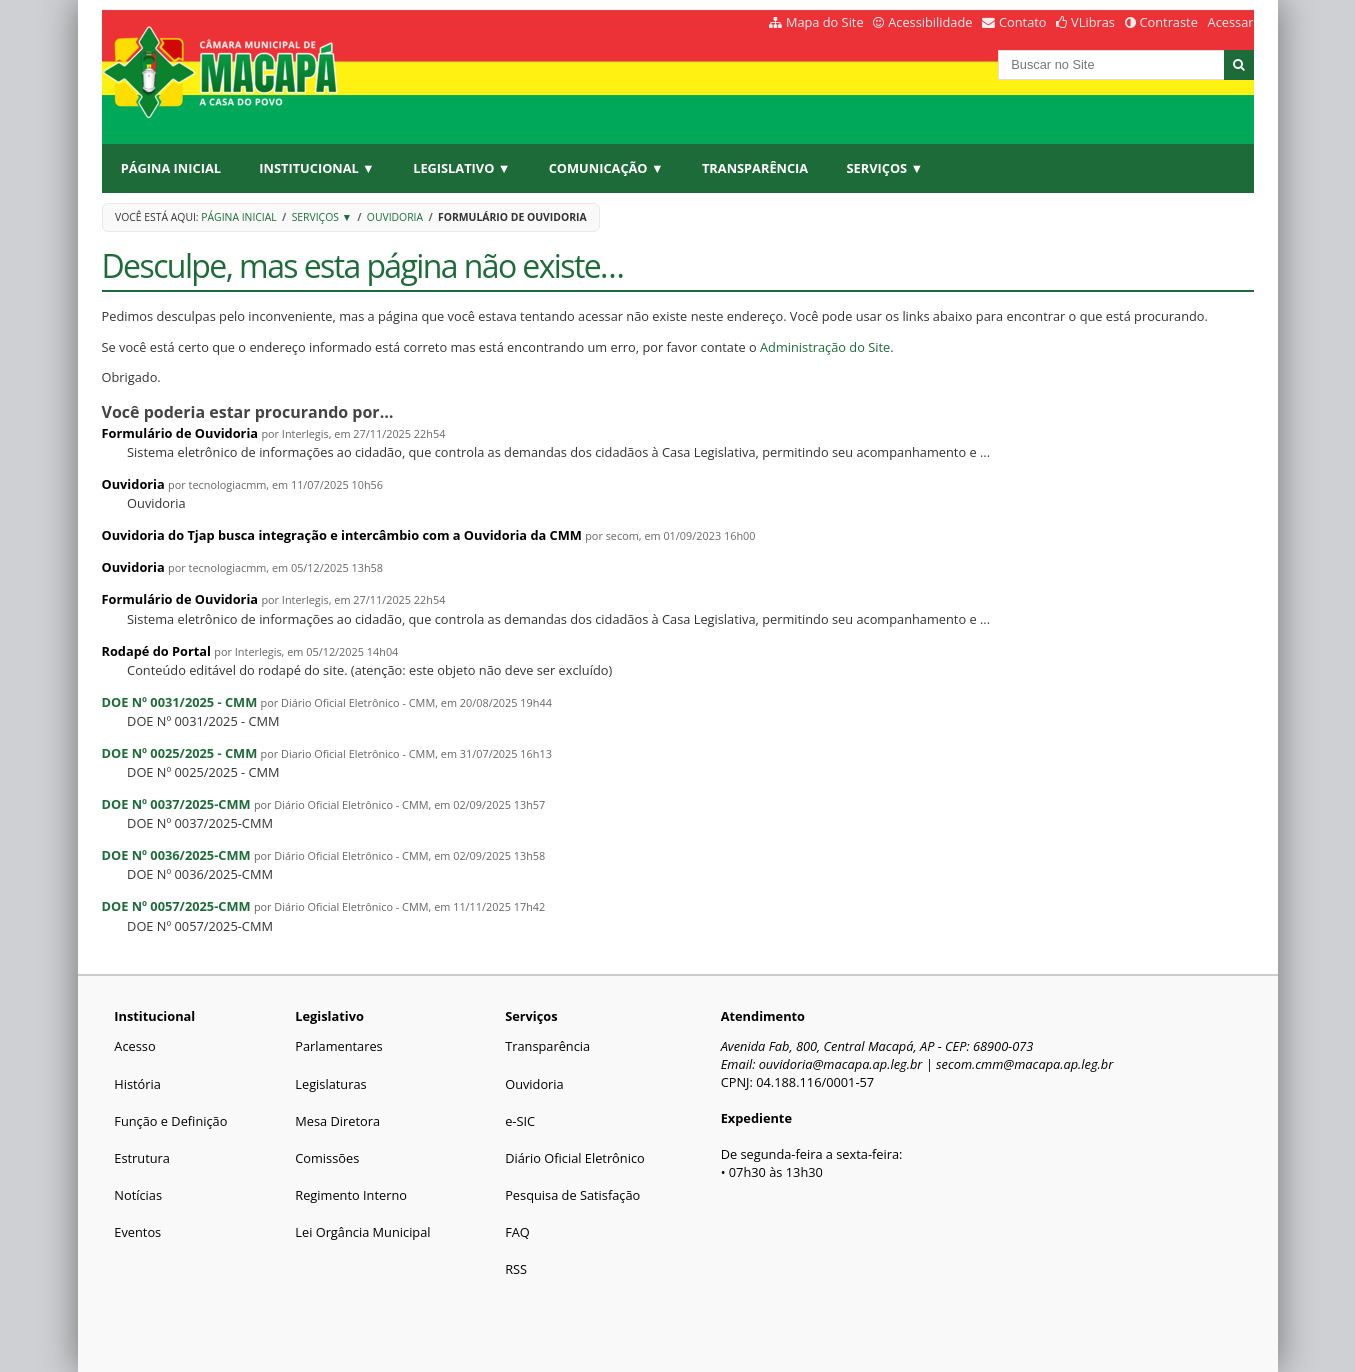  Describe the element at coordinates (520, 1121) in the screenshot. I see `e-SIC` at that location.